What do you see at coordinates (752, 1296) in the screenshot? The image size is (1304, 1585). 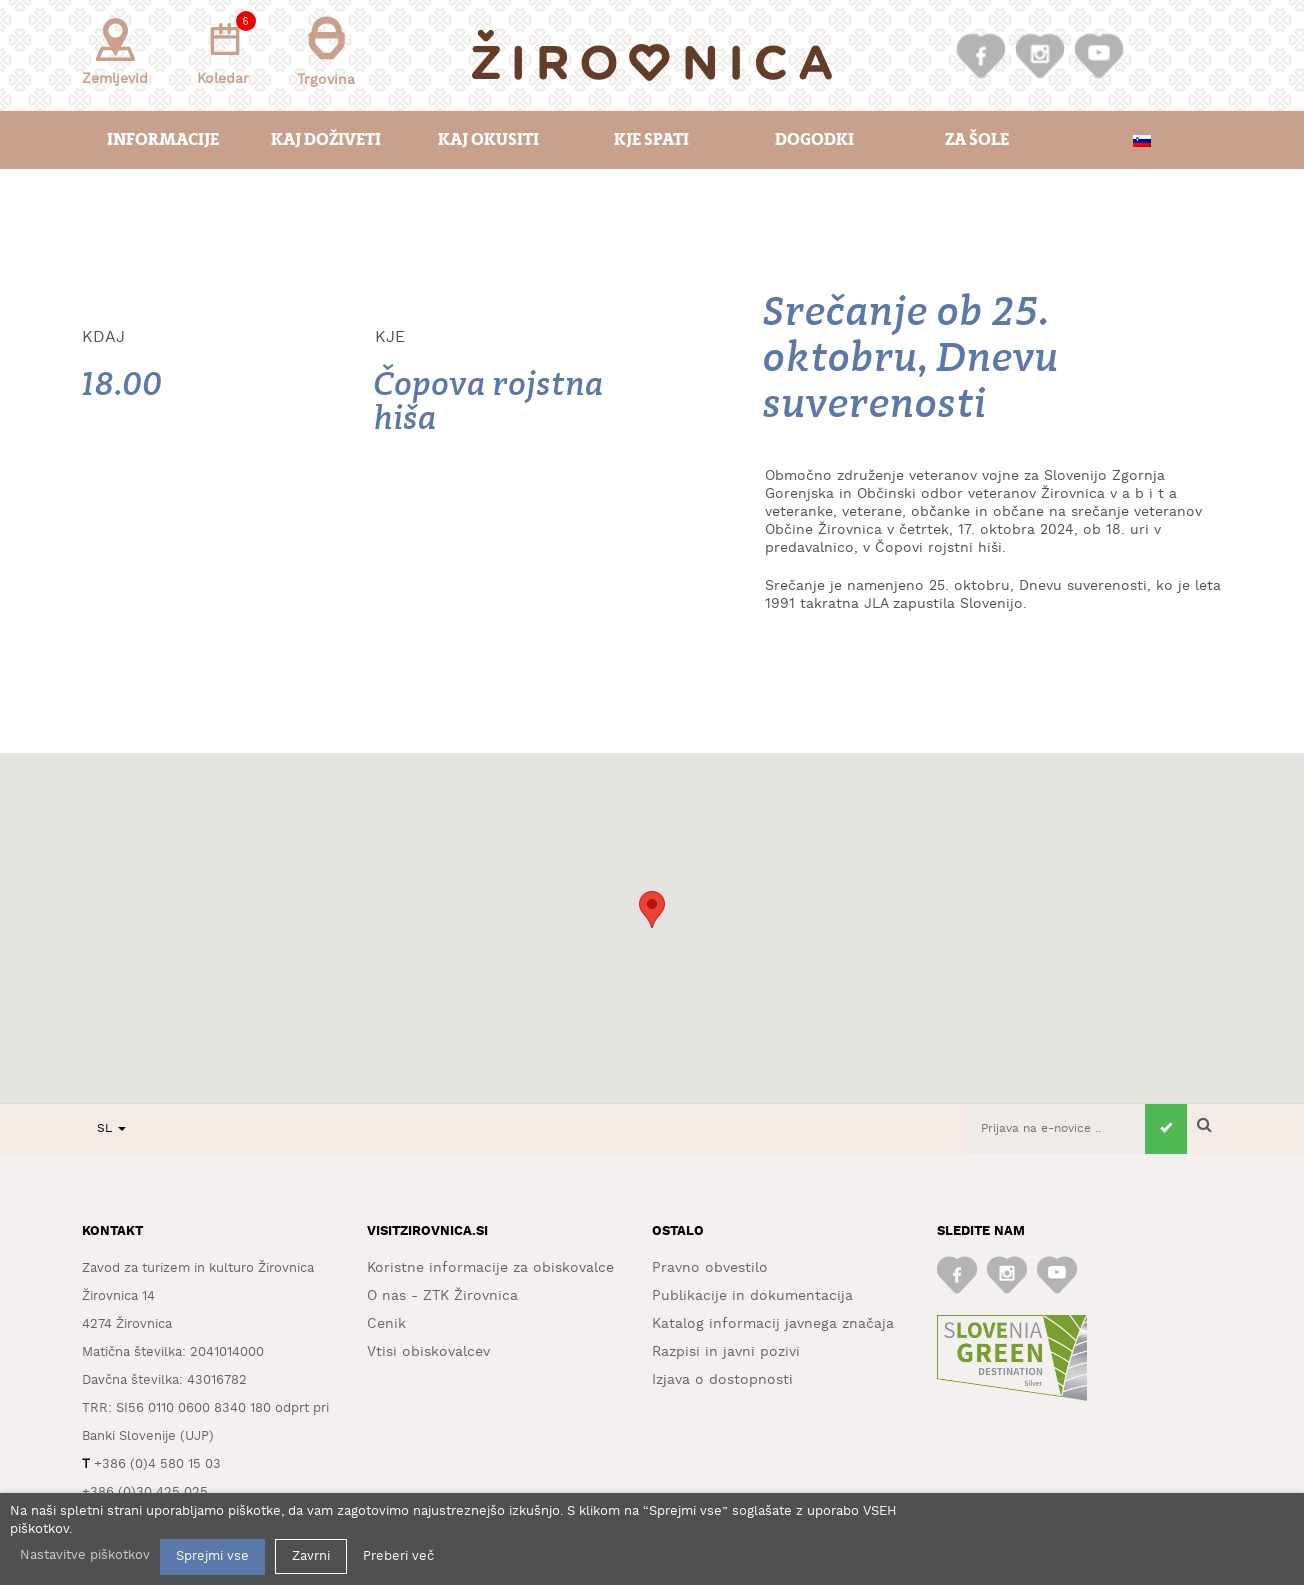 I see `Publikacije in dokumentacija` at bounding box center [752, 1296].